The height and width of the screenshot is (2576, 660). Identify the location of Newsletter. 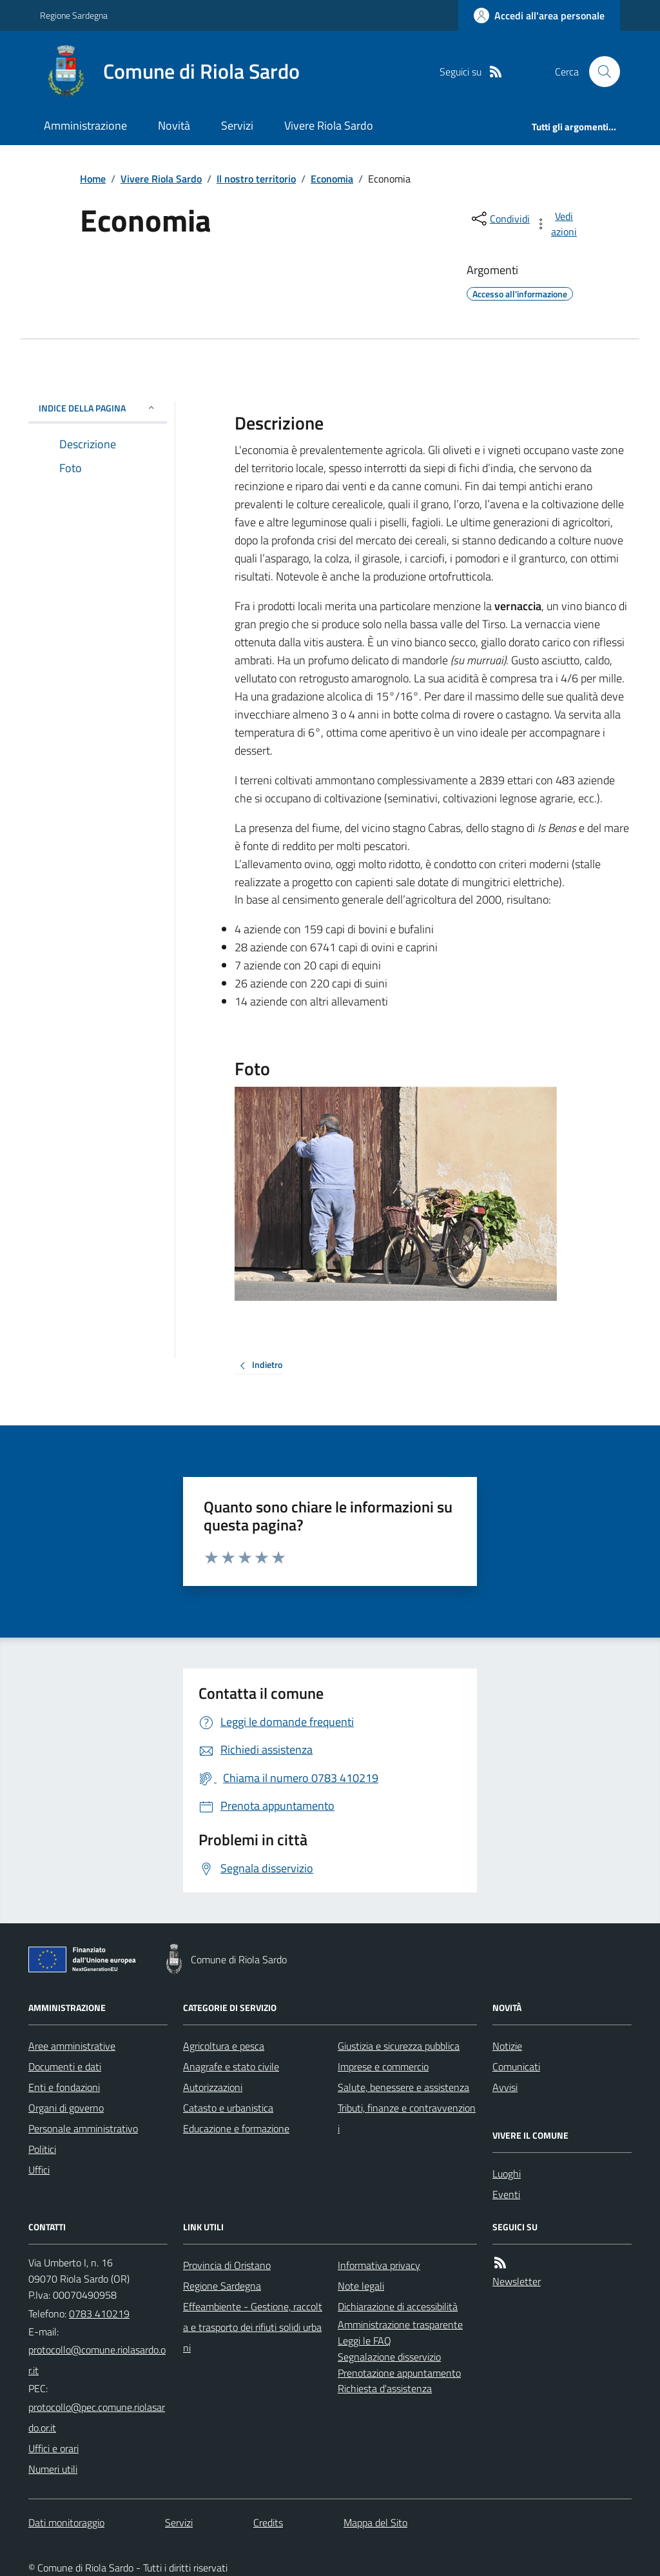
(516, 2281).